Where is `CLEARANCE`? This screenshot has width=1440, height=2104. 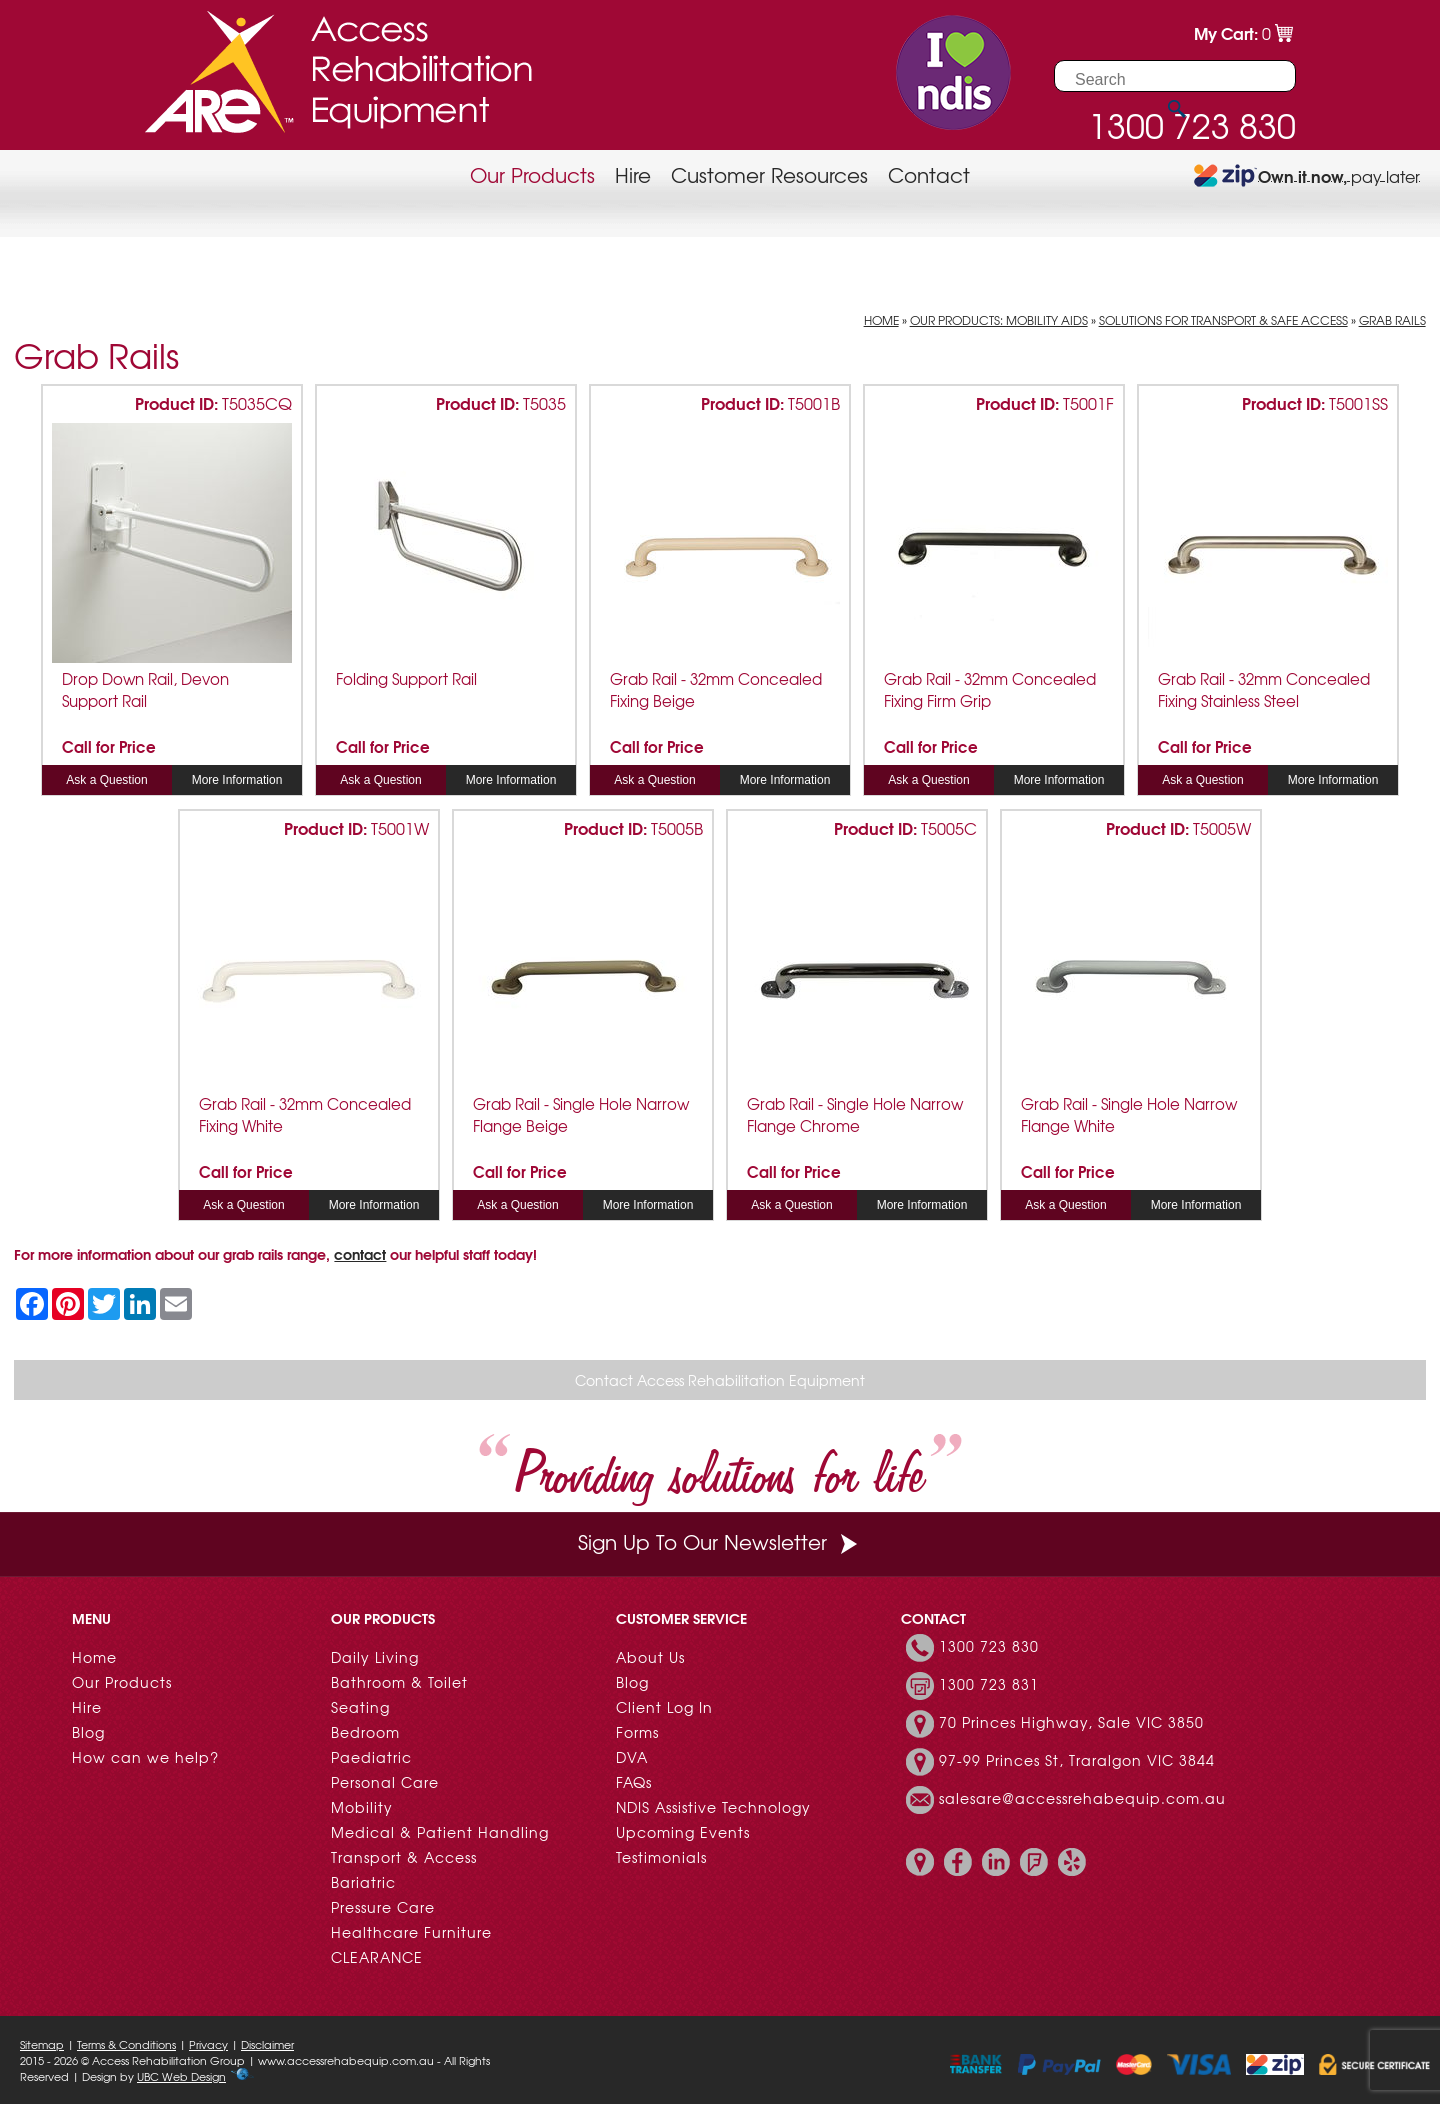
CLEARANCE is located at coordinates (377, 1957).